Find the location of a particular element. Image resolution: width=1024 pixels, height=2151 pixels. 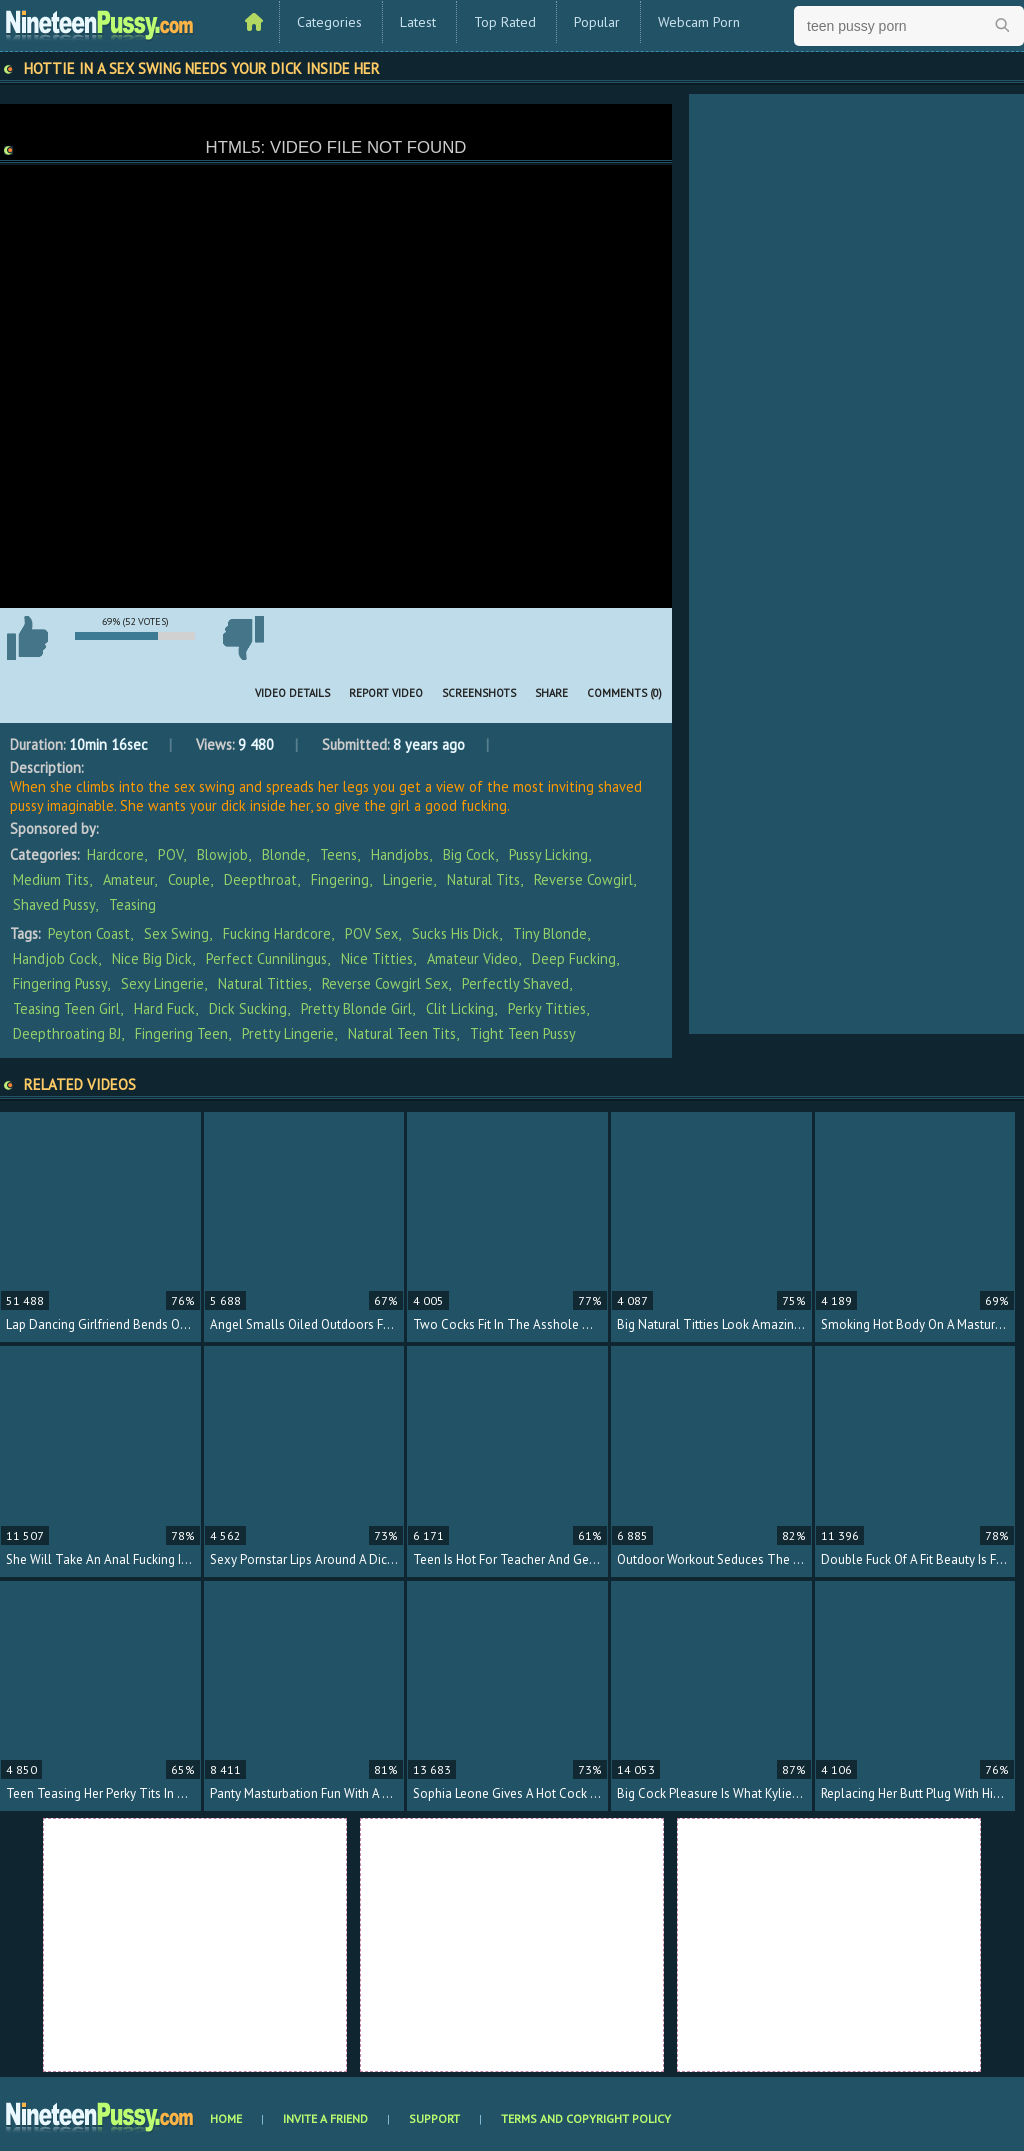

Home is located at coordinates (226, 2118).